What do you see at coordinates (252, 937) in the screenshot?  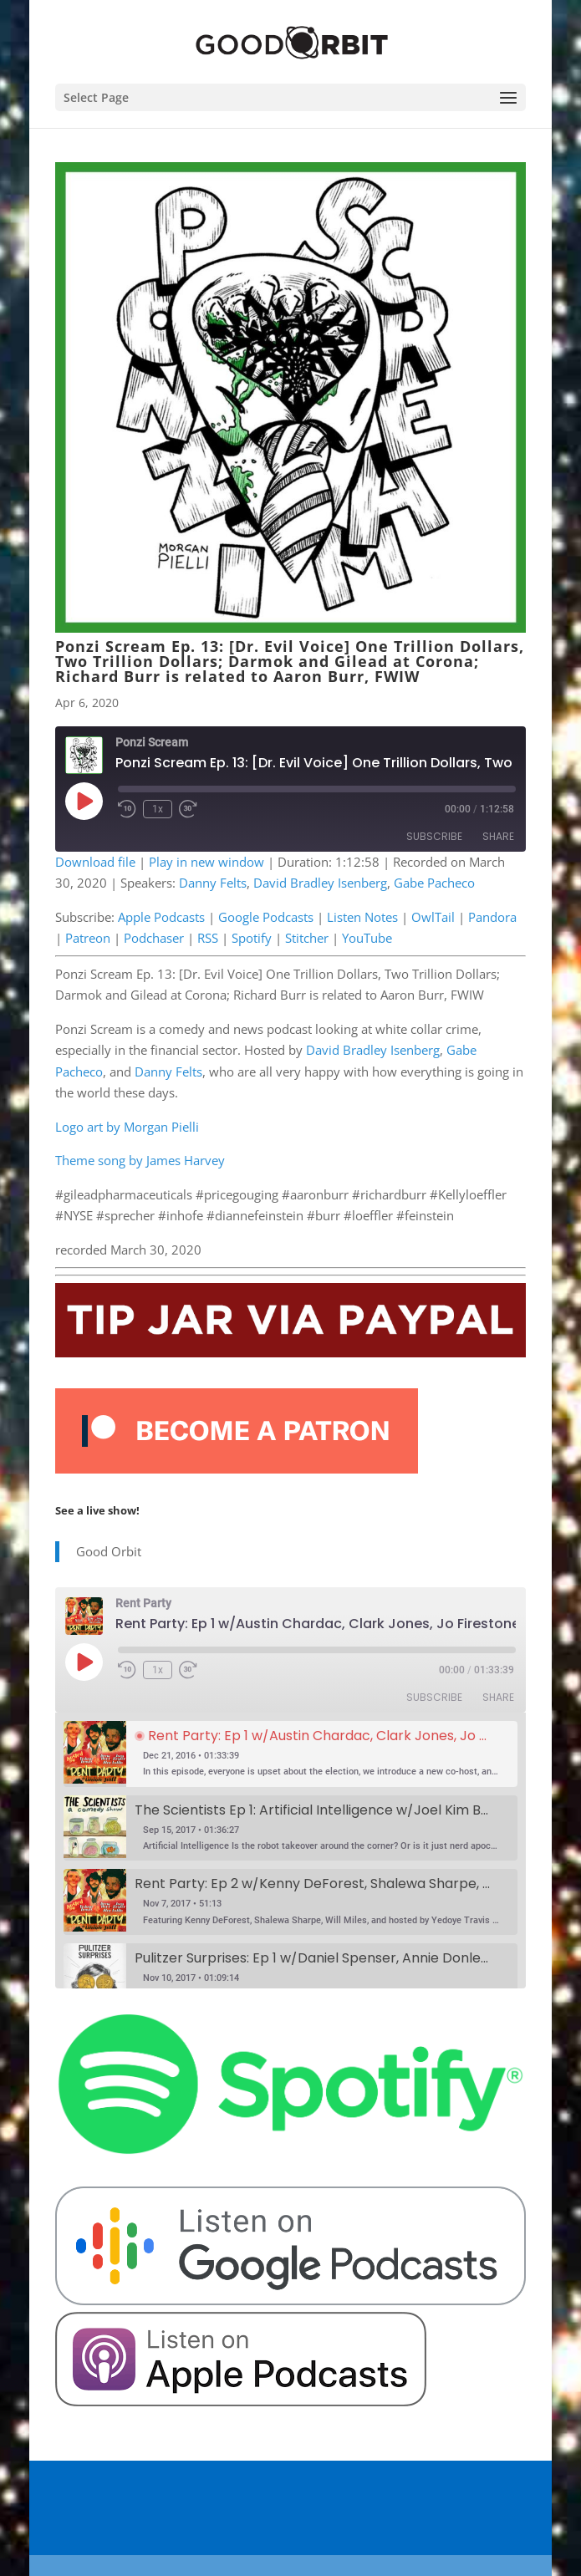 I see `Spotify` at bounding box center [252, 937].